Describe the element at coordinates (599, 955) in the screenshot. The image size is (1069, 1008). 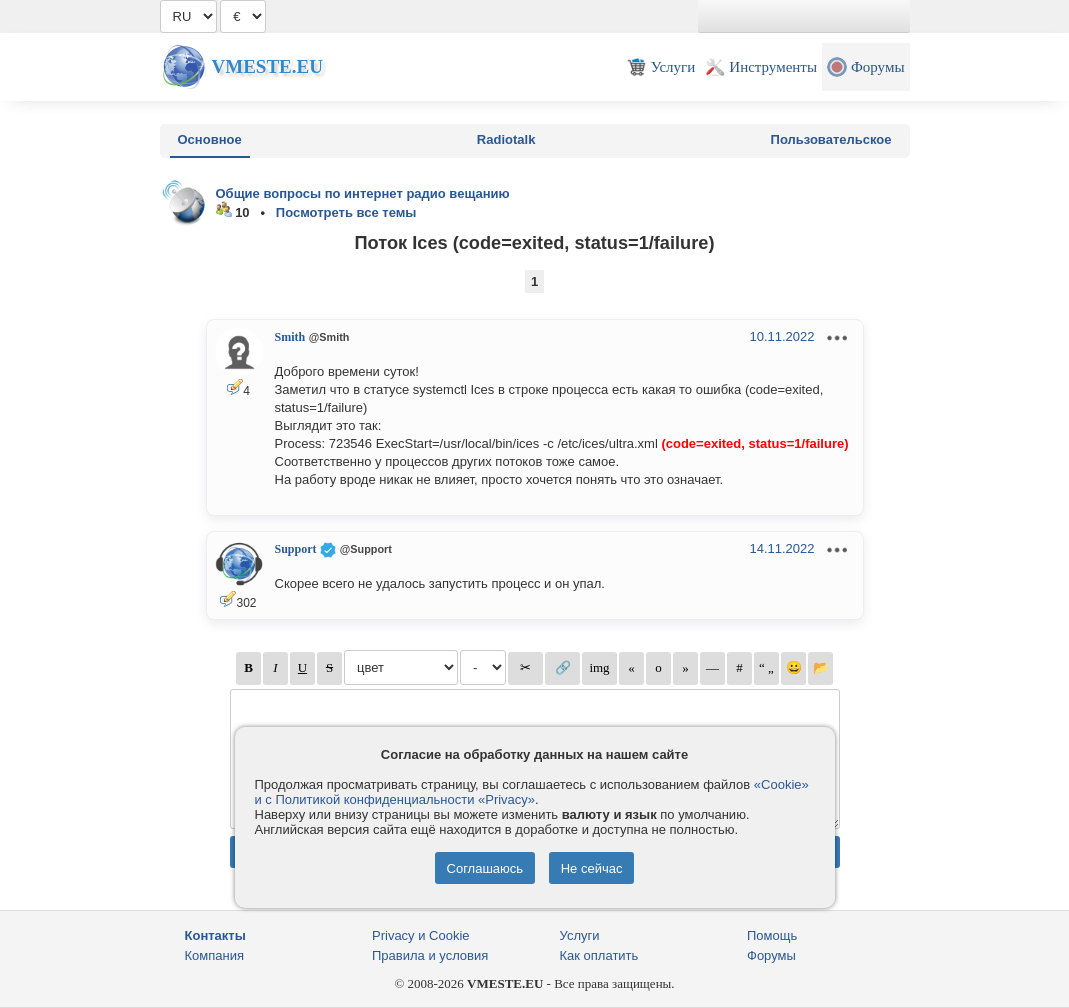
I see `Как оплатить` at that location.